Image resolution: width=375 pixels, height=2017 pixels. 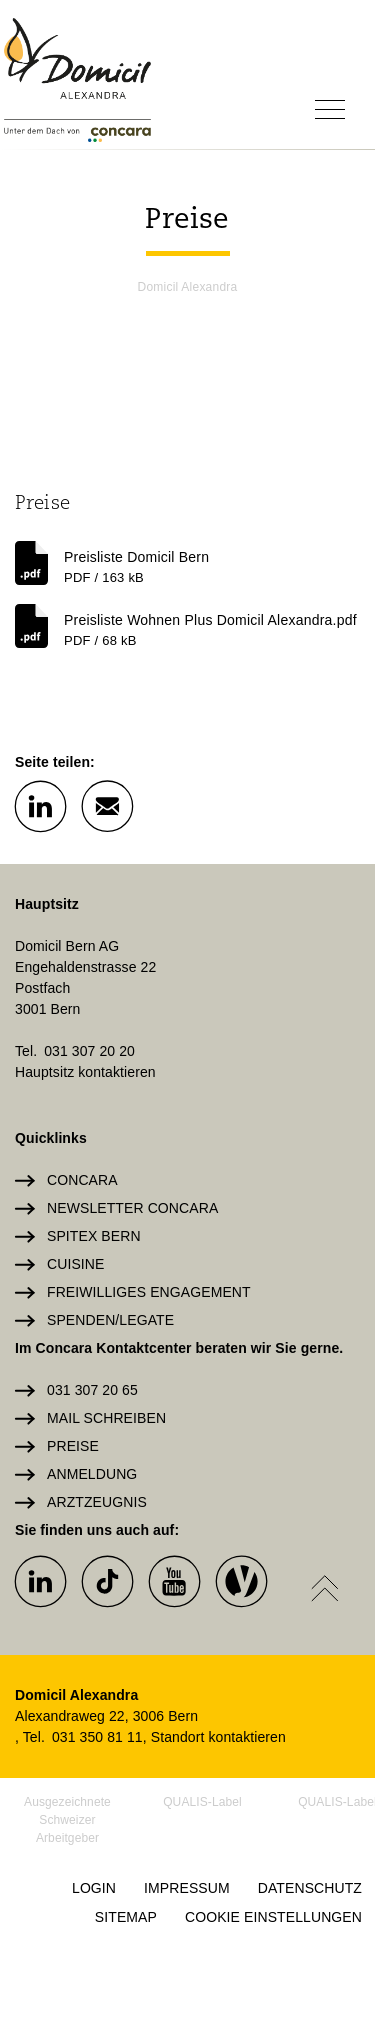 What do you see at coordinates (149, 1292) in the screenshot?
I see `Freiwilliges Engagement` at bounding box center [149, 1292].